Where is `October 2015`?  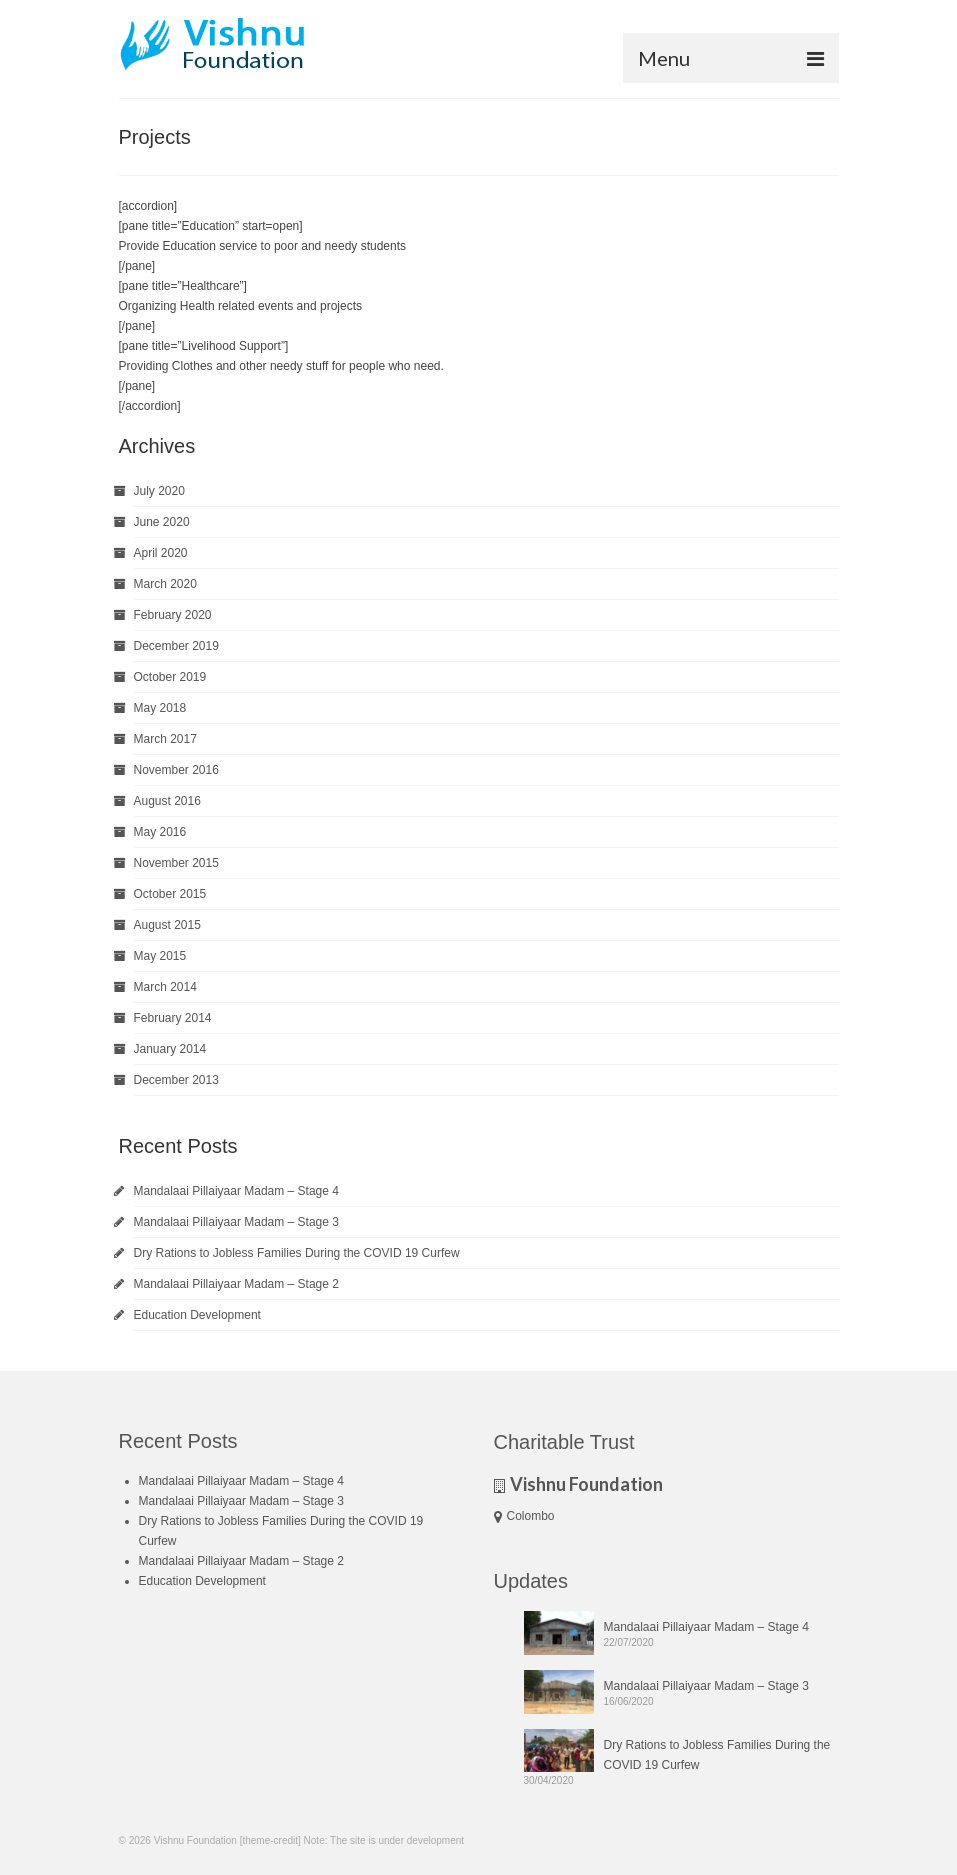
October 2015 is located at coordinates (170, 894).